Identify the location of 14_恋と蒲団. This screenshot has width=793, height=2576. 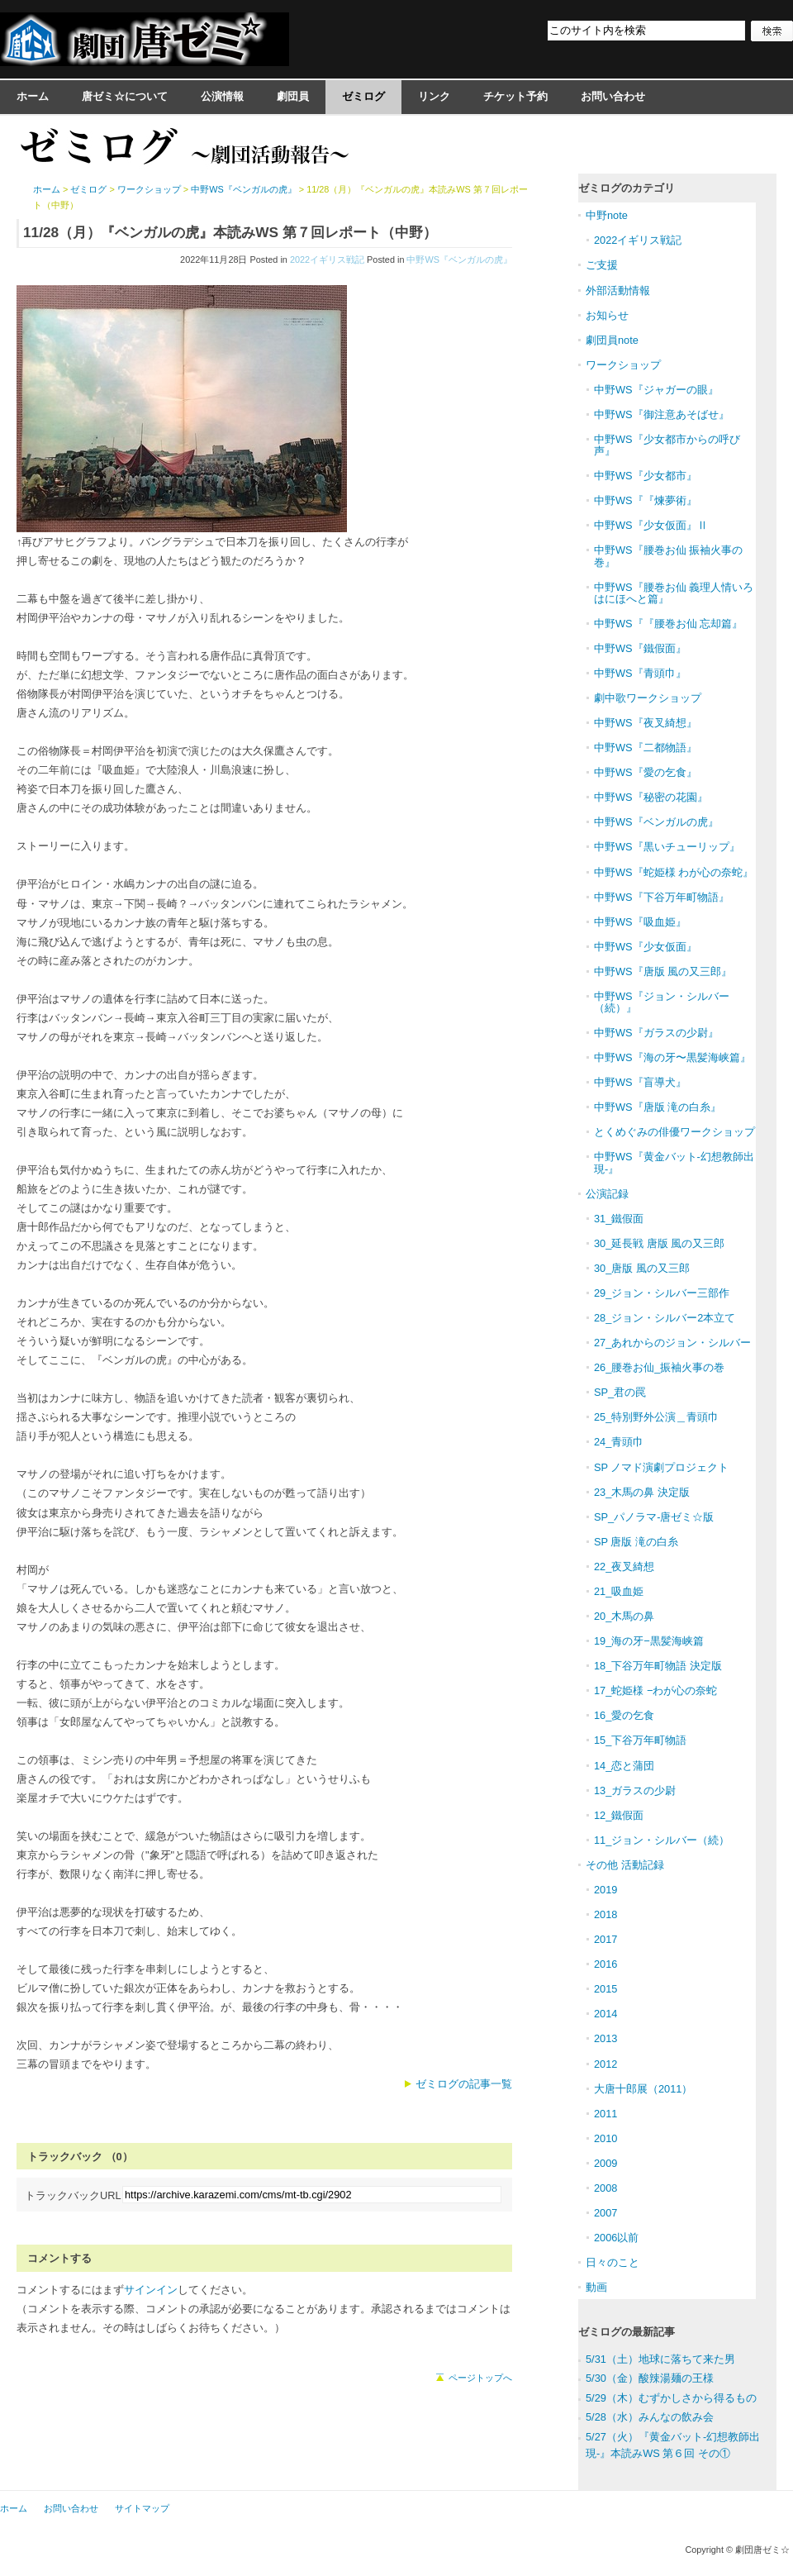
(624, 1765).